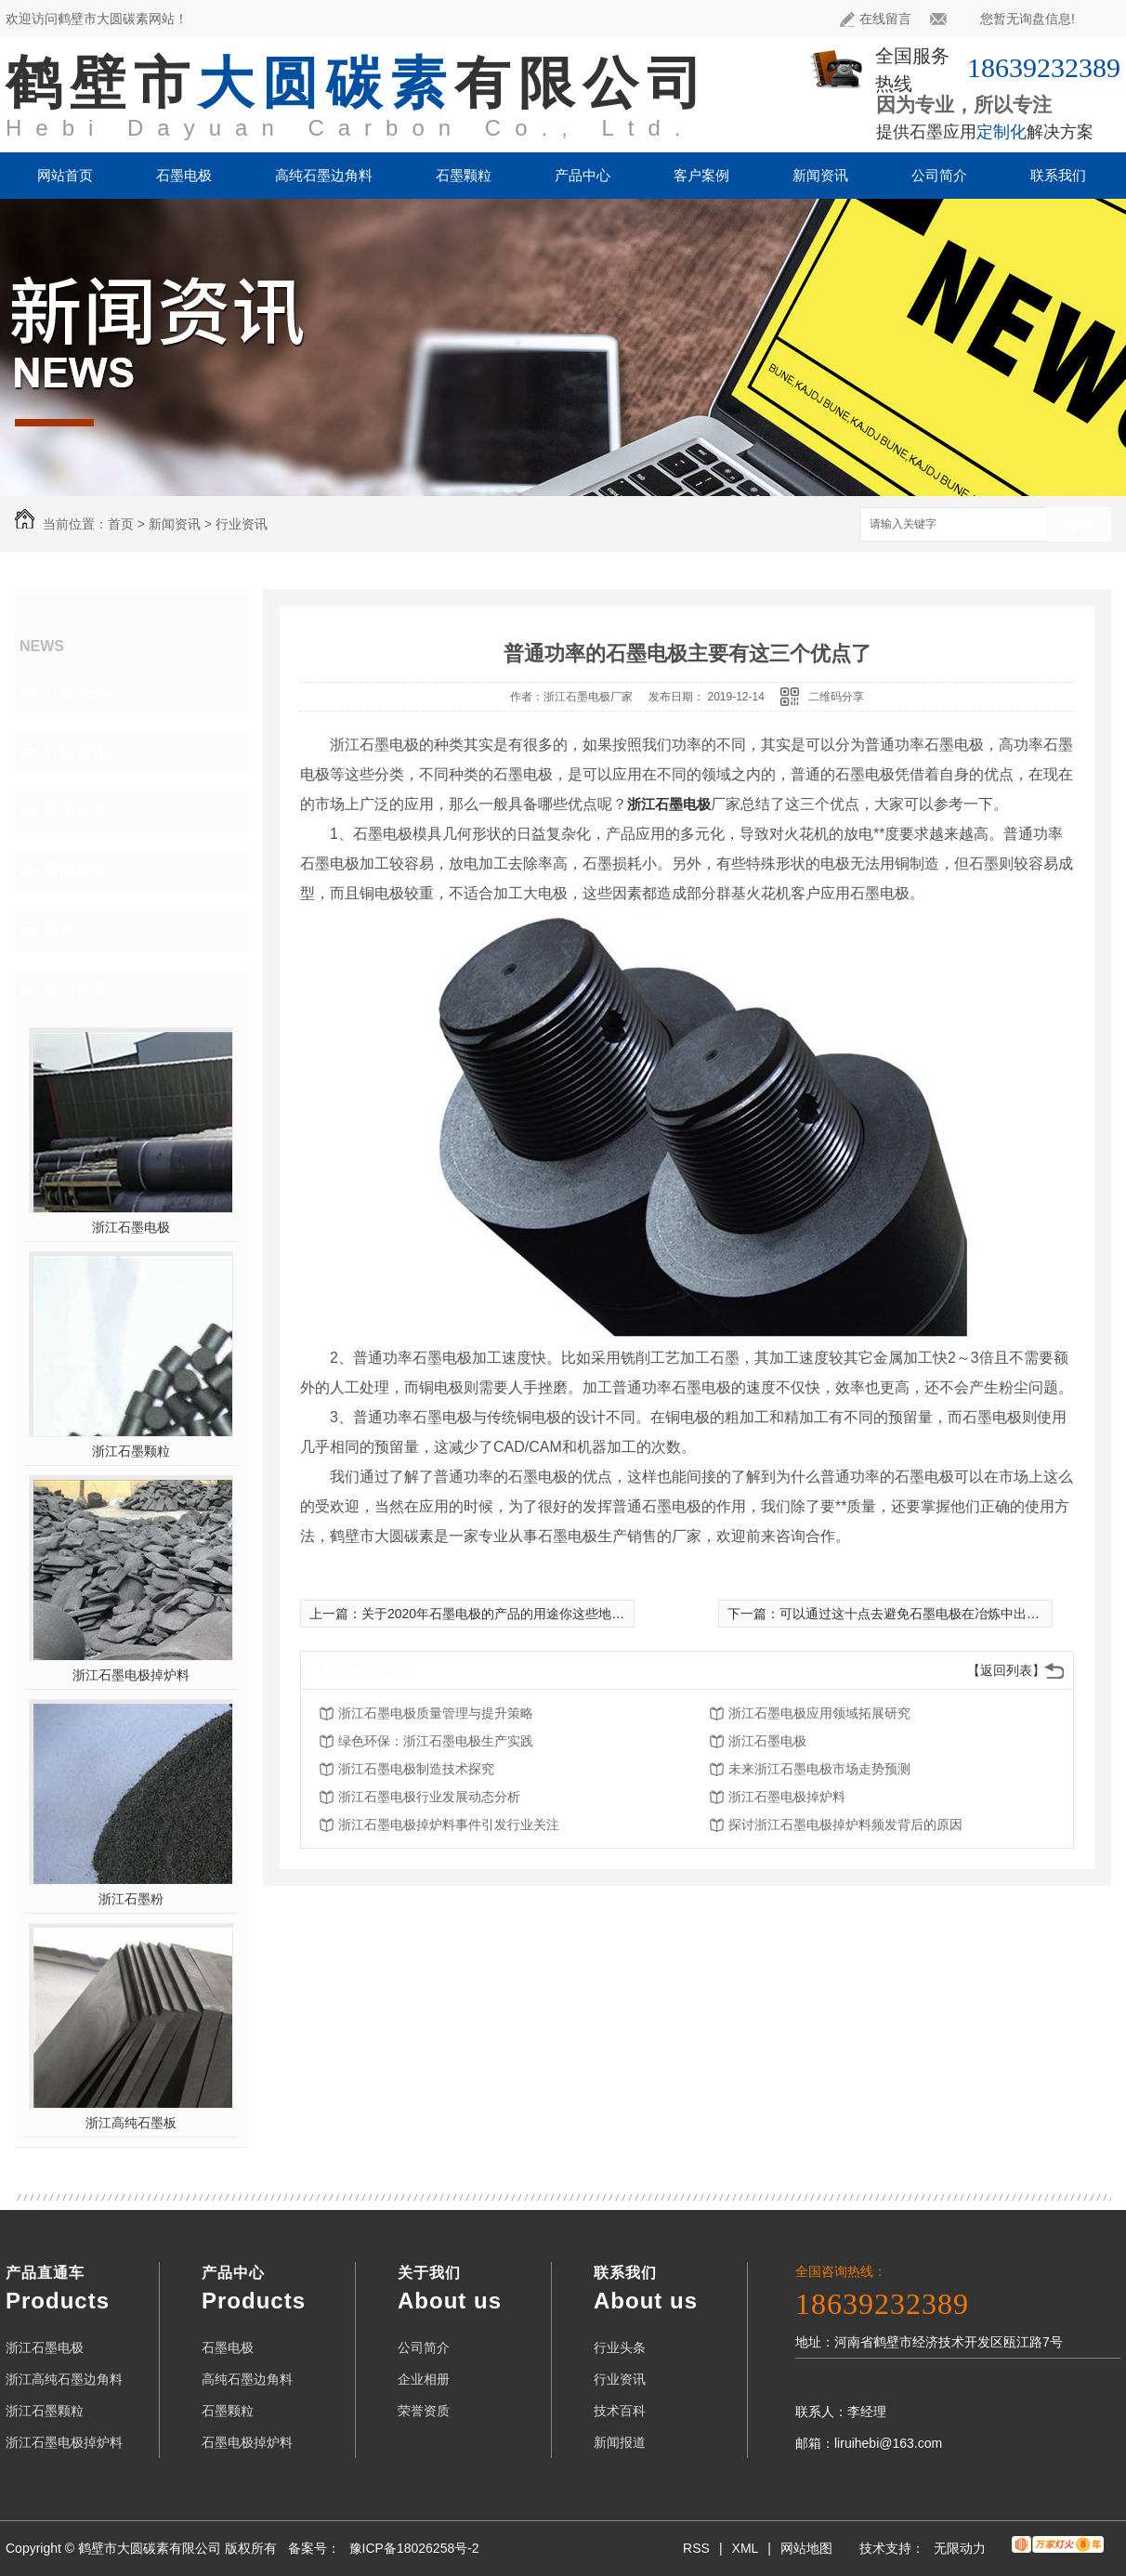  I want to click on 产品中心, so click(582, 175).